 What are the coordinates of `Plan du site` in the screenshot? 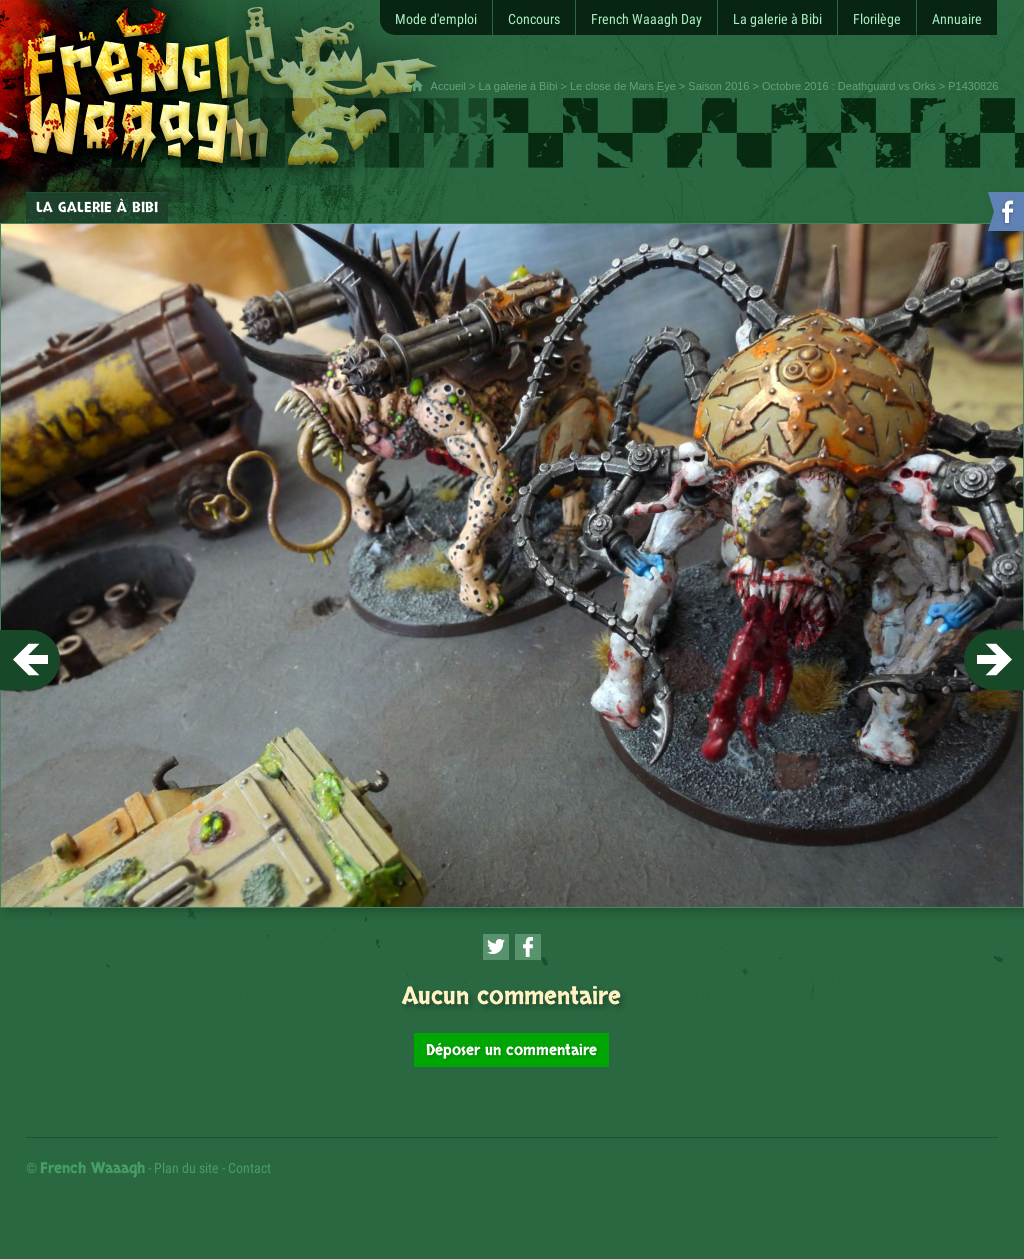 It's located at (186, 1168).